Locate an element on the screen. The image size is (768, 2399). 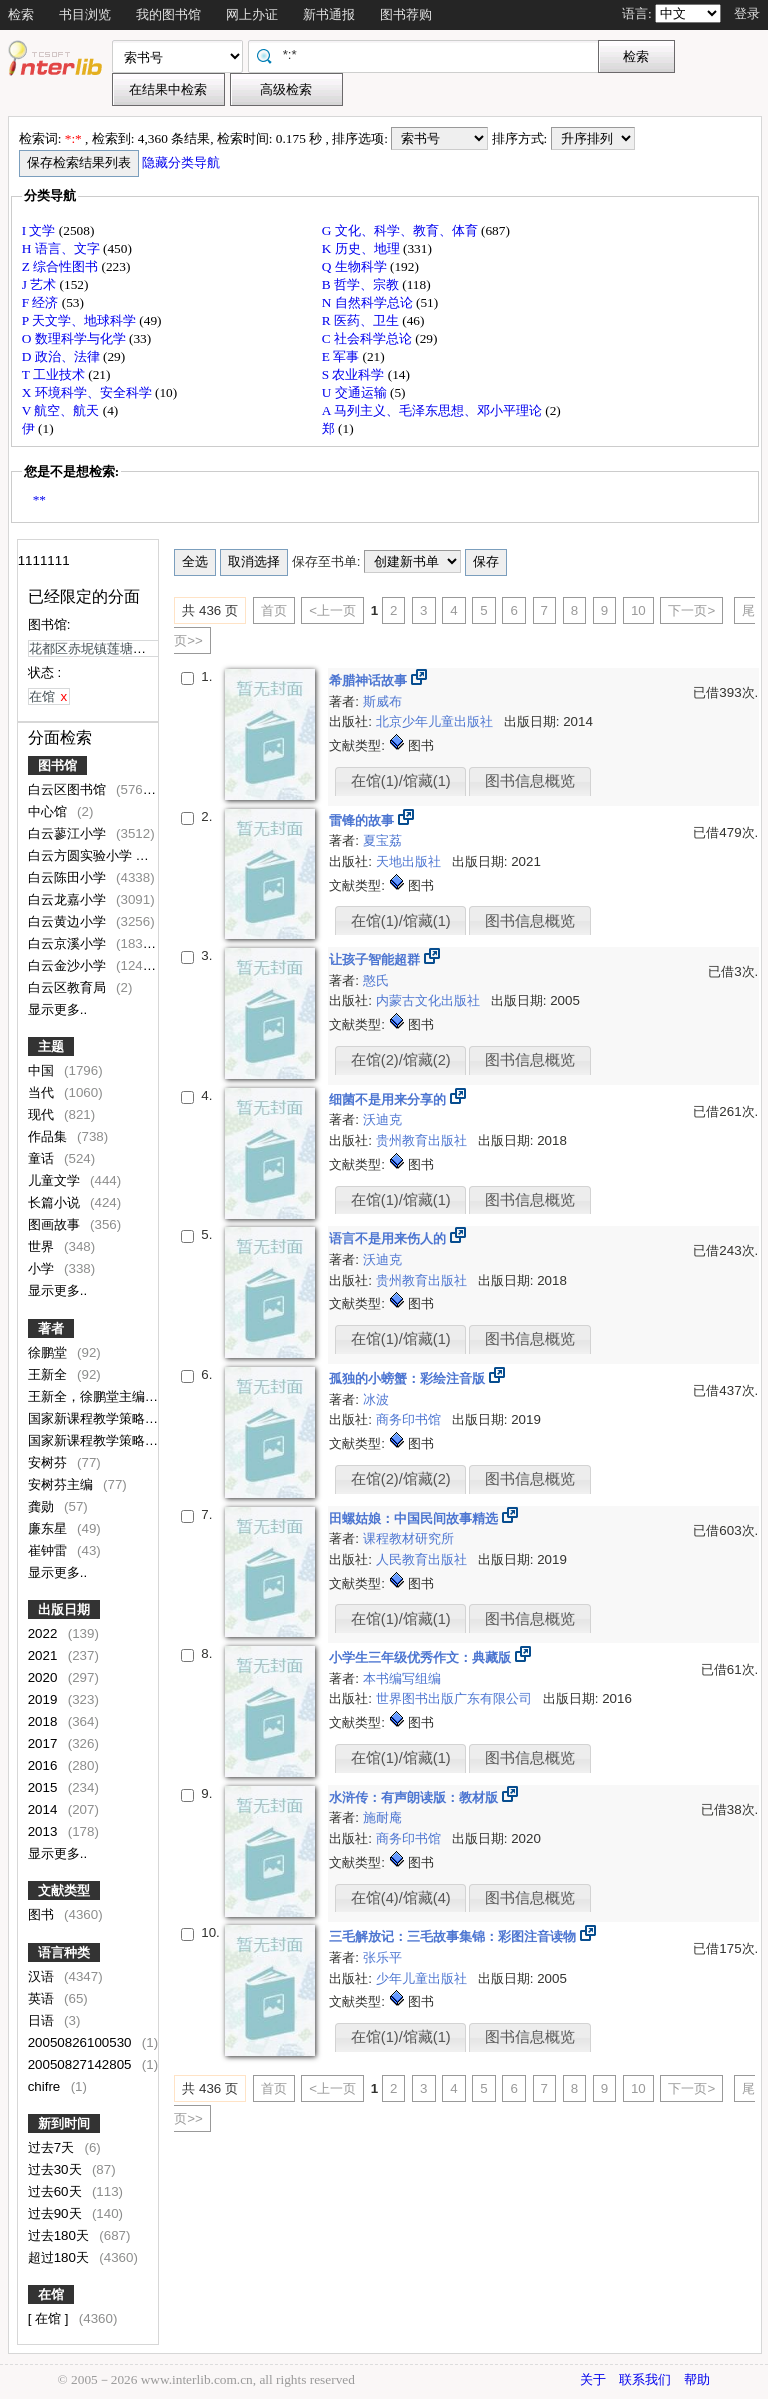
在馆(4)/馆藏(4) is located at coordinates (401, 1898).